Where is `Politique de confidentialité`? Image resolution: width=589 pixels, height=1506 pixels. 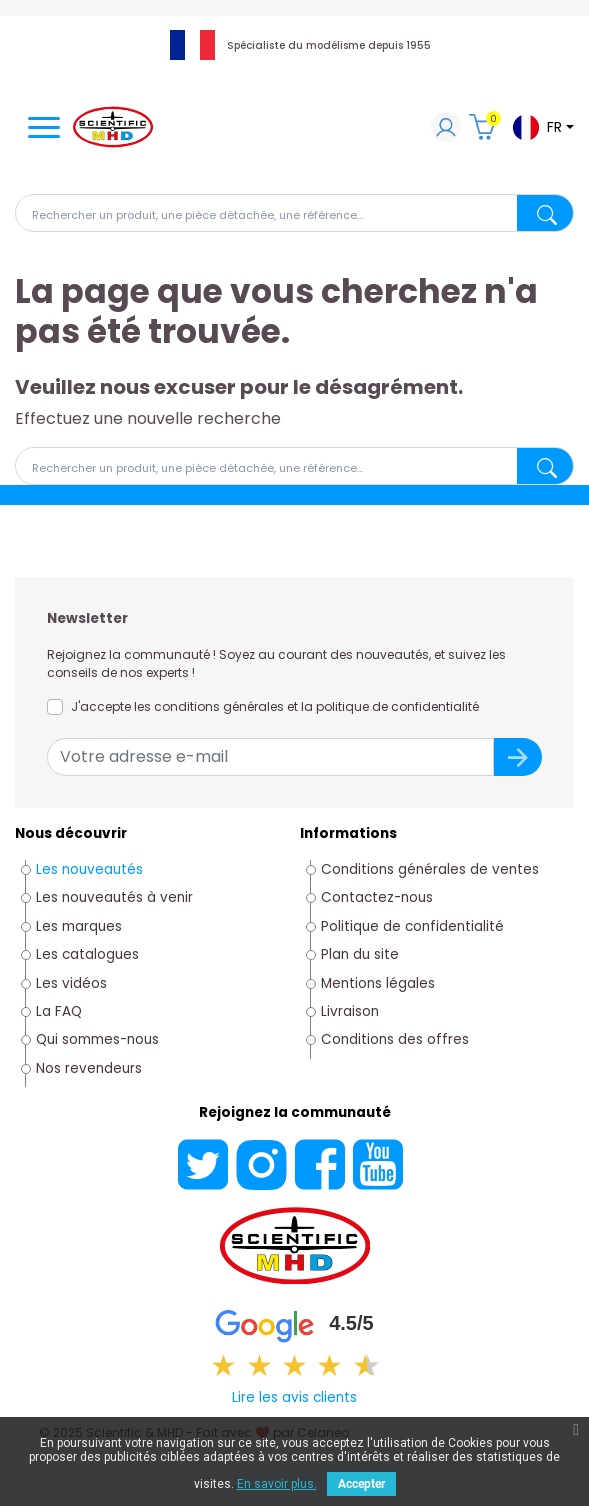 Politique de confidentialité is located at coordinates (412, 926).